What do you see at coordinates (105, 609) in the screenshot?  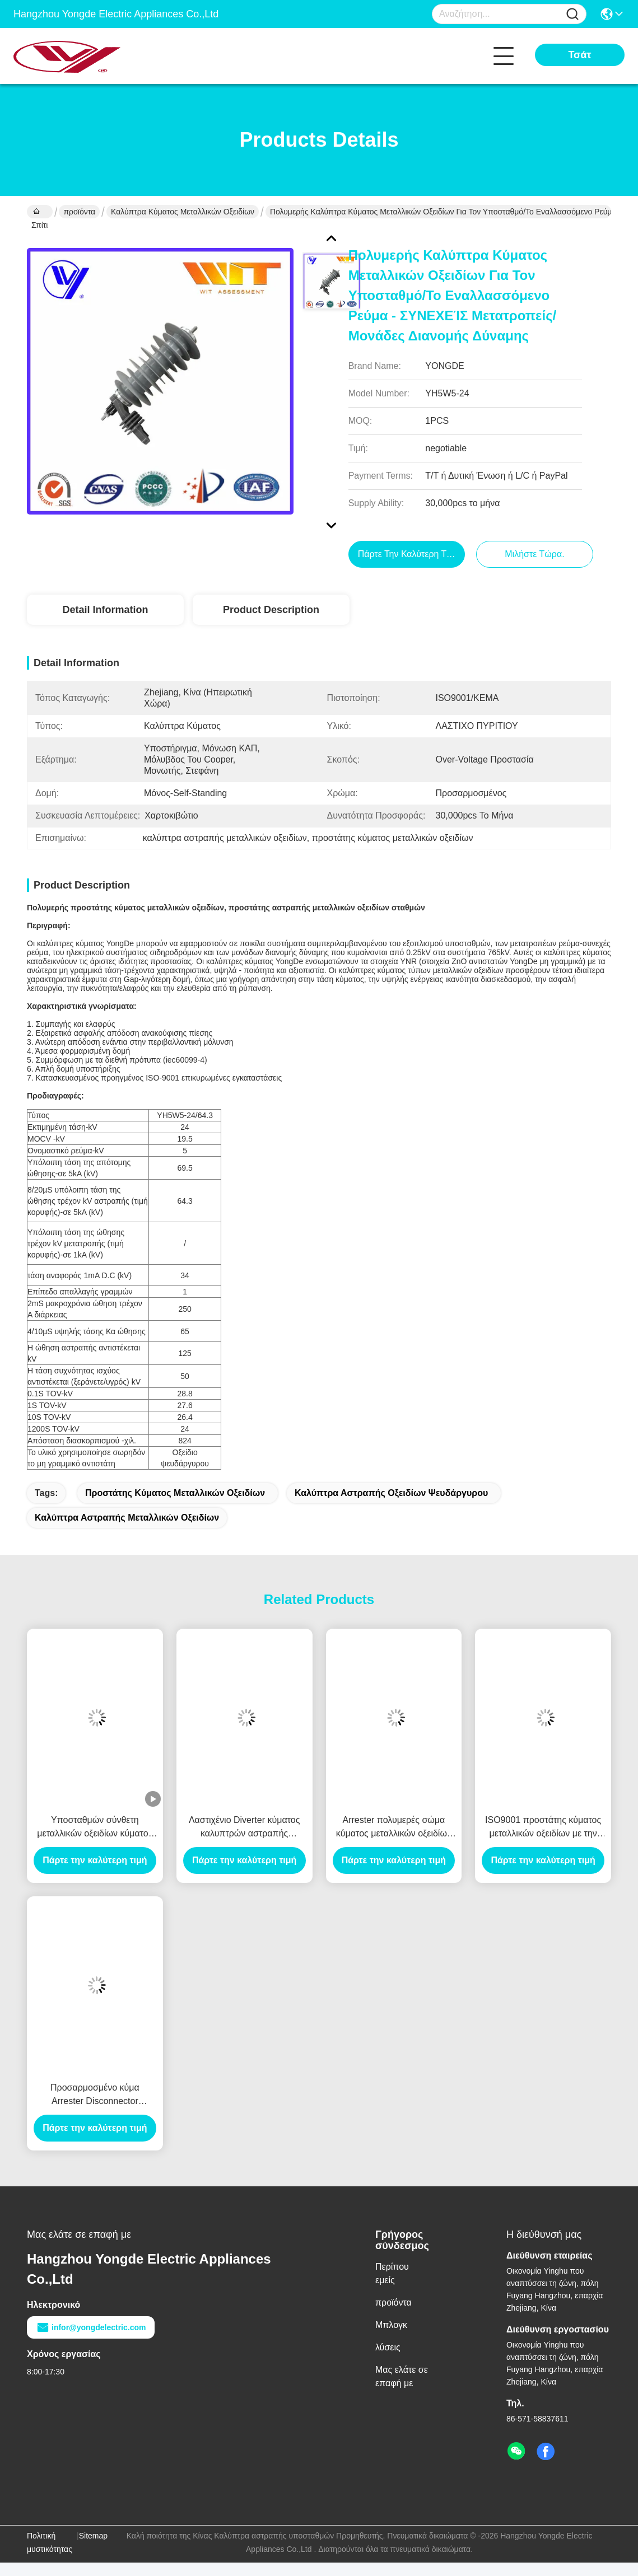 I see `Detail Information` at bounding box center [105, 609].